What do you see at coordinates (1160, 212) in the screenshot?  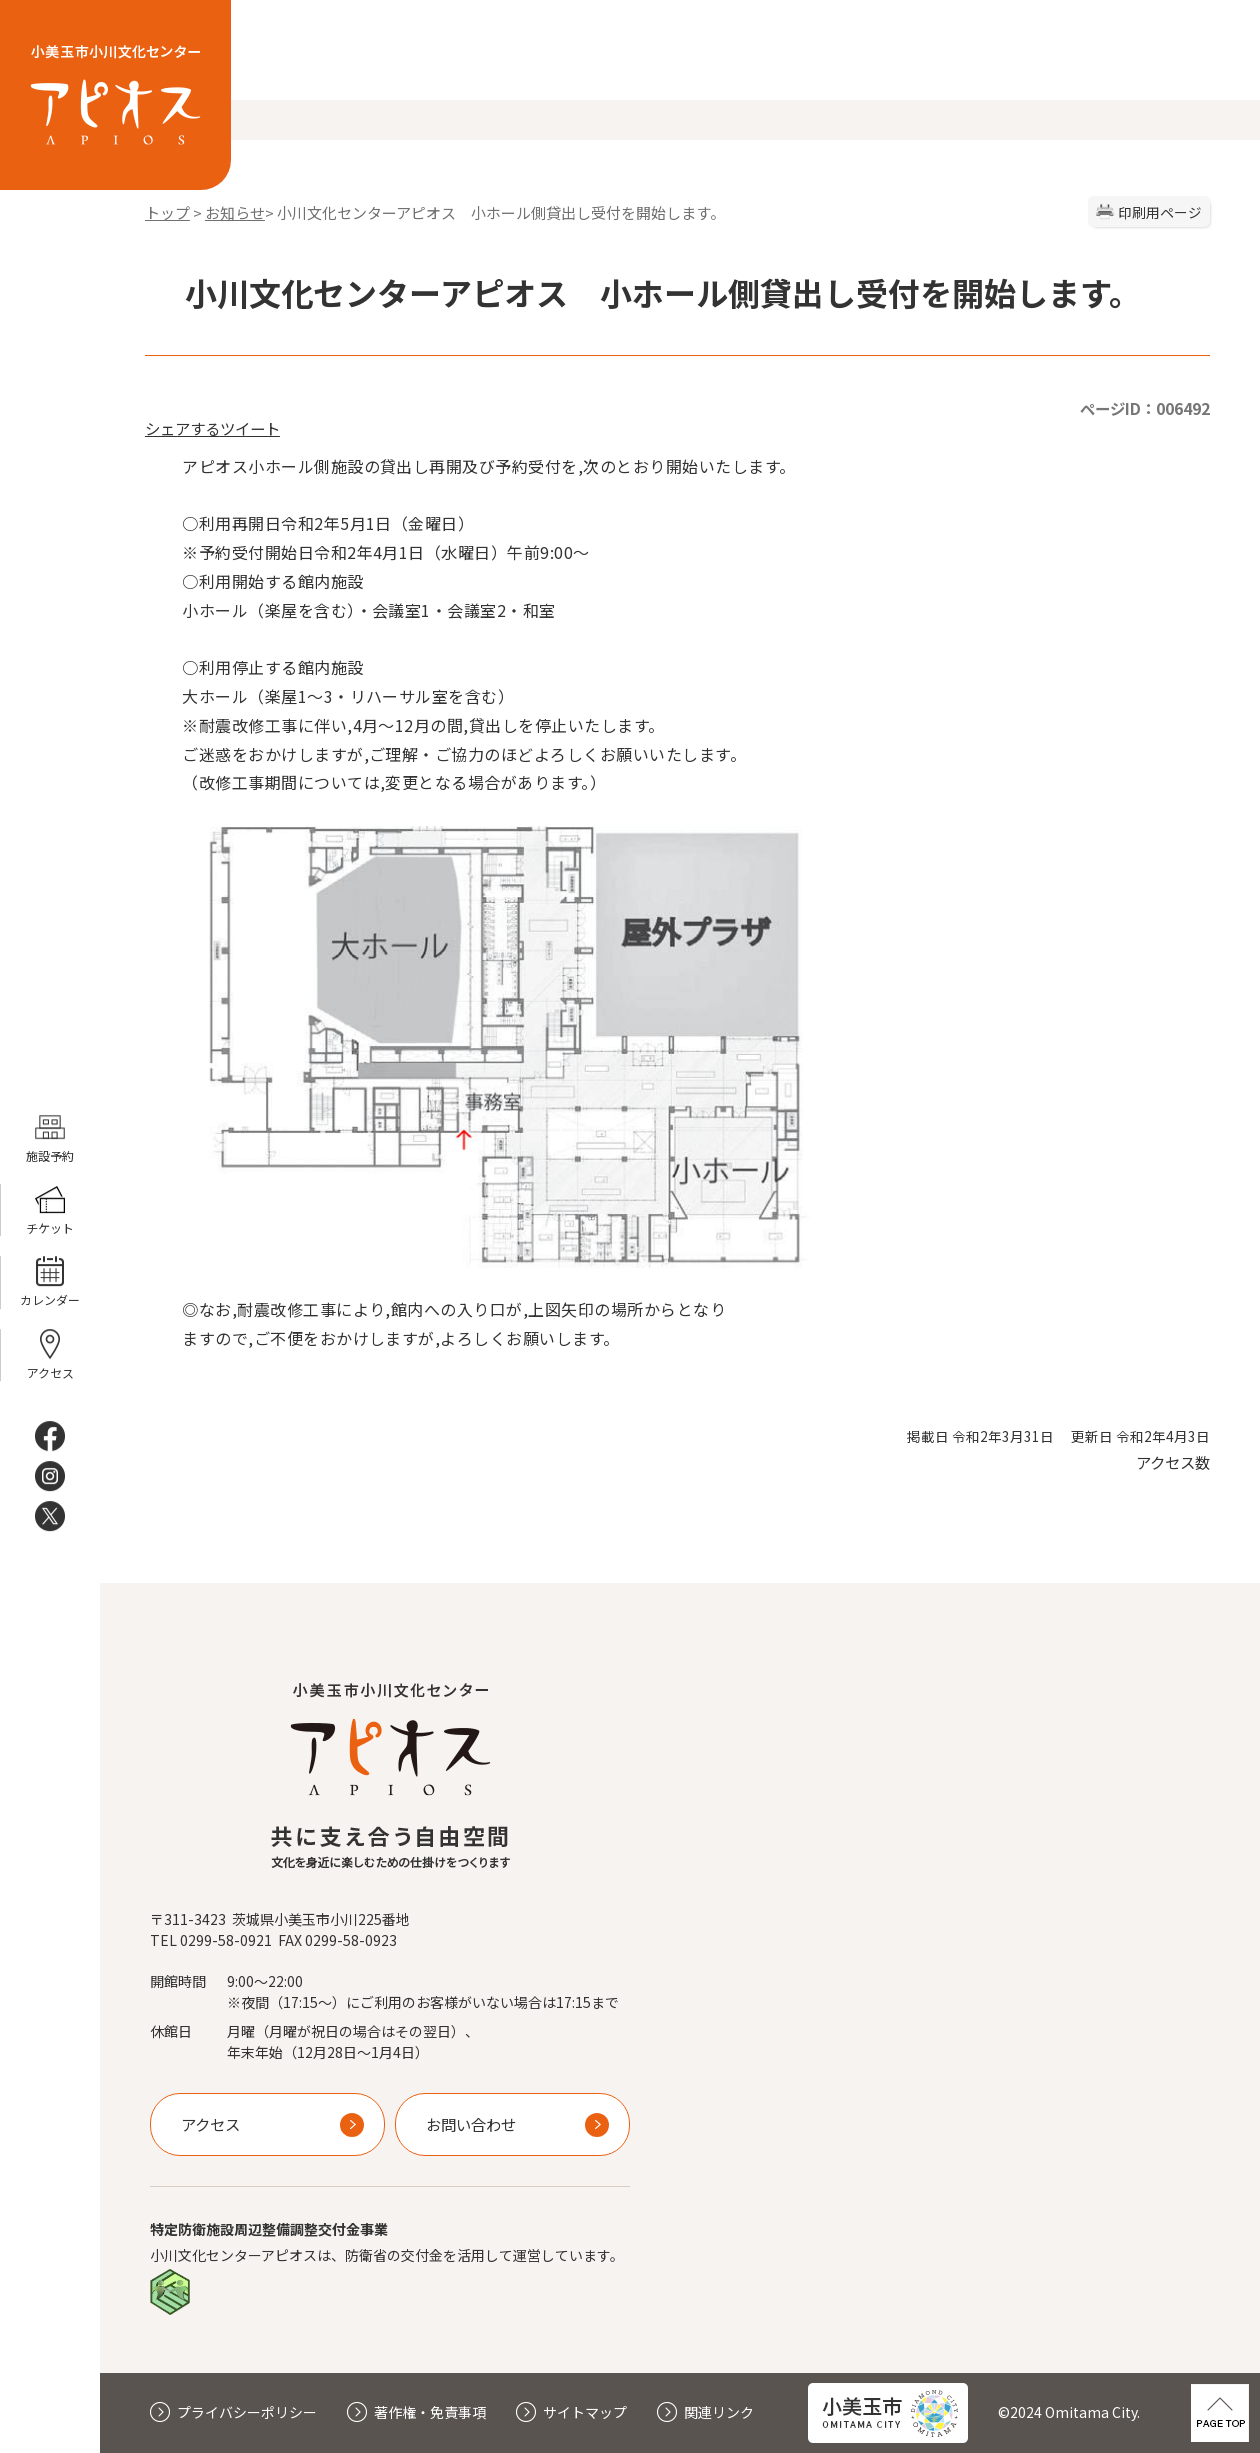 I see `印刷用ページ` at bounding box center [1160, 212].